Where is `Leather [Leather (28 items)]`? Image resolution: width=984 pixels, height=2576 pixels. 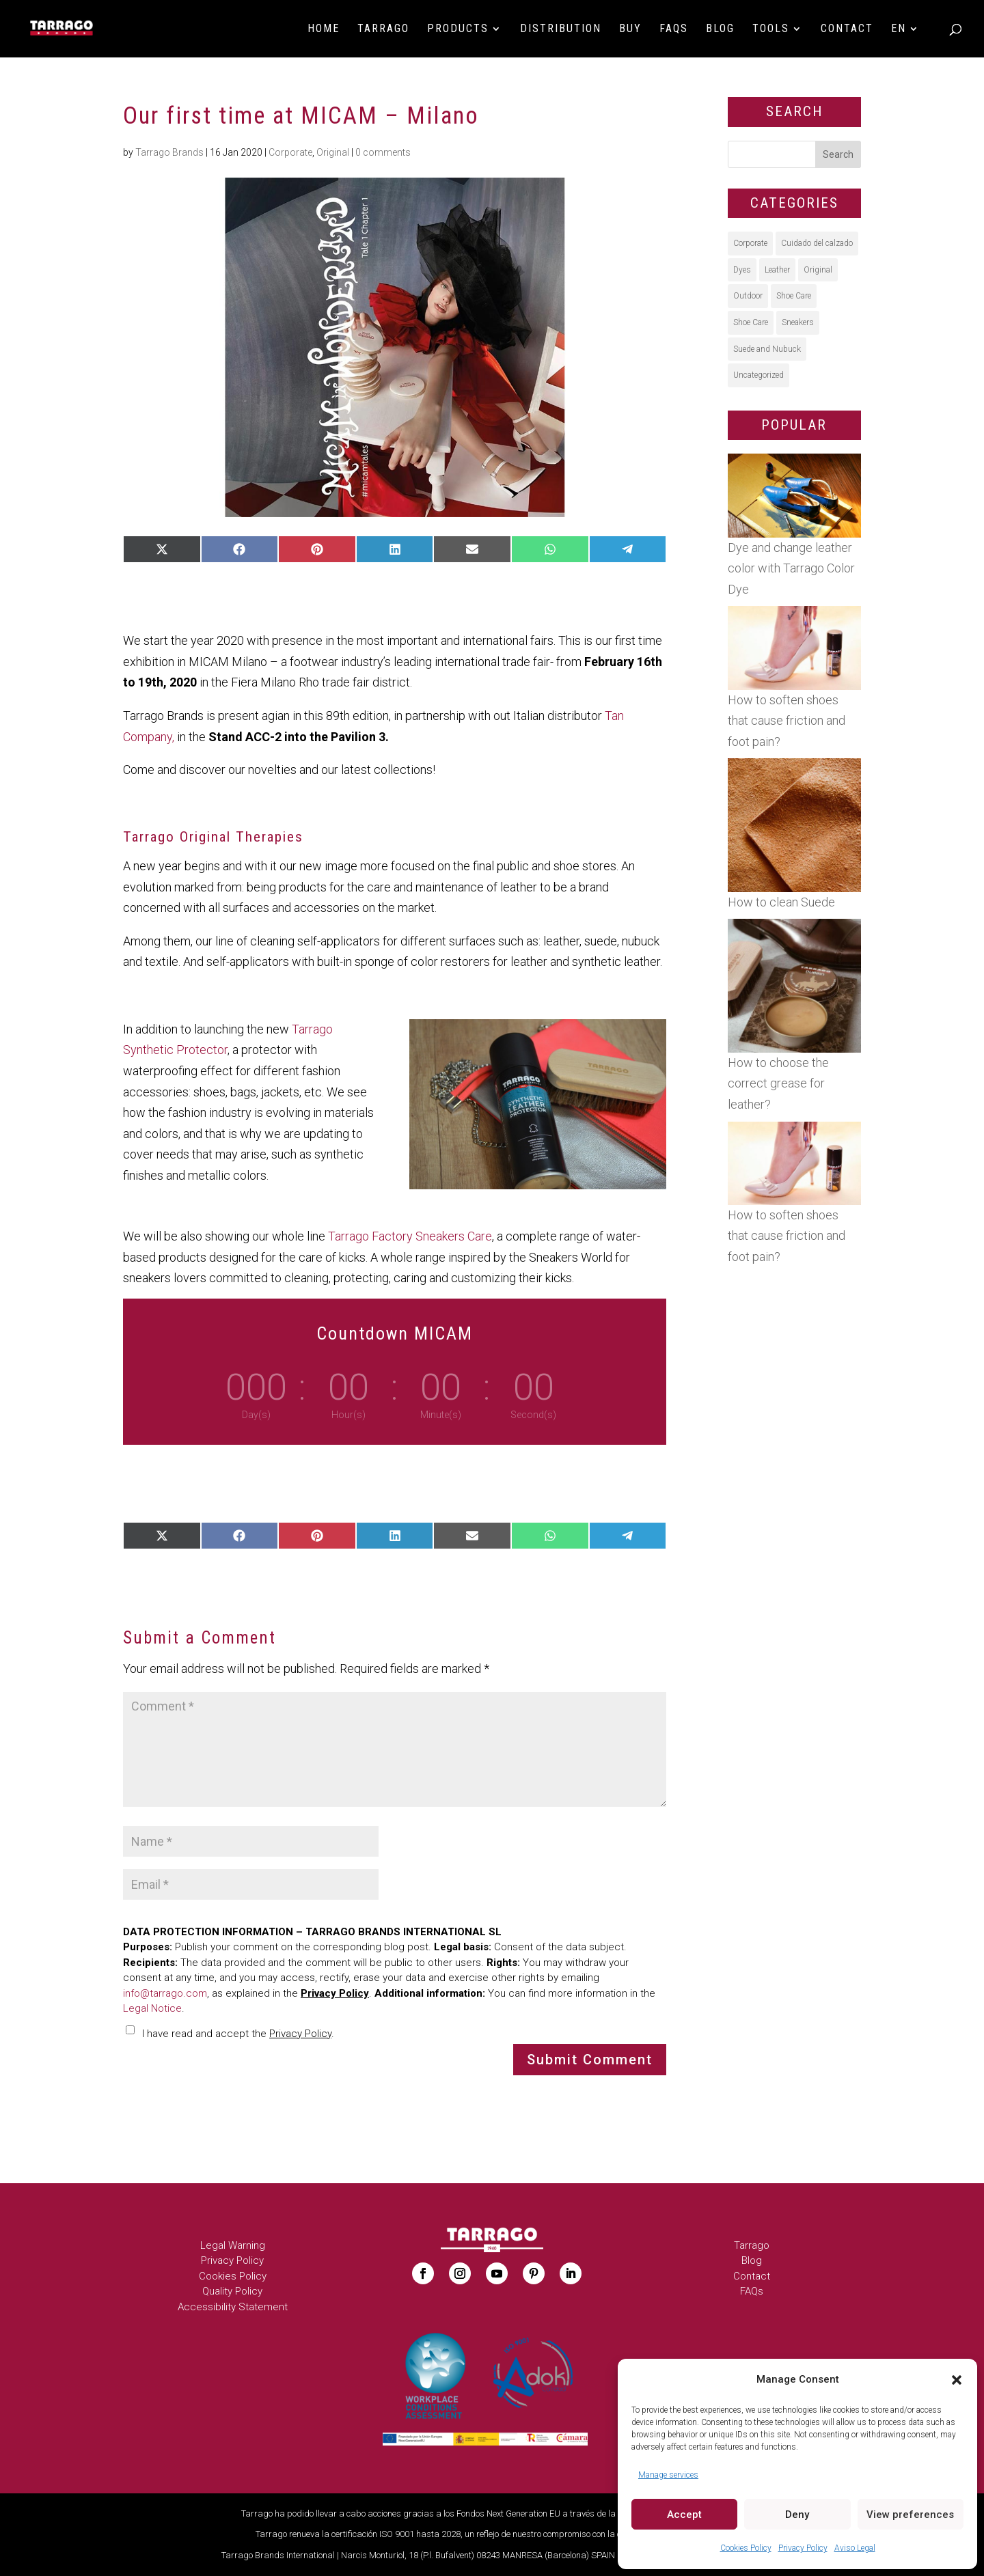
Leather [Leather (28 items)] is located at coordinates (777, 270).